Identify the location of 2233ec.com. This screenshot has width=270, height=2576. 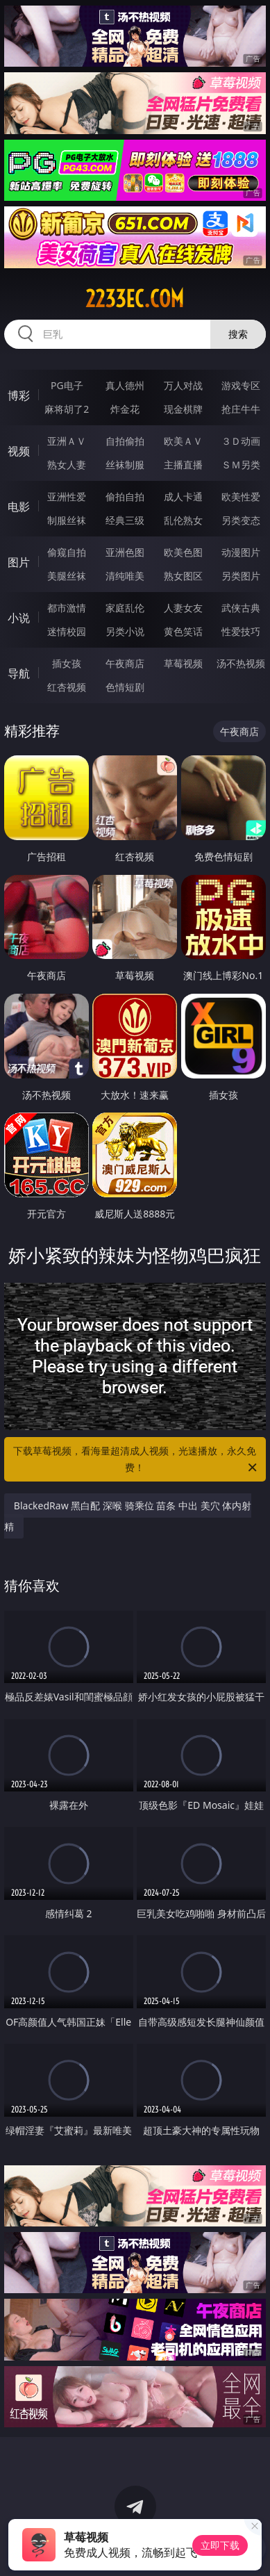
(134, 299).